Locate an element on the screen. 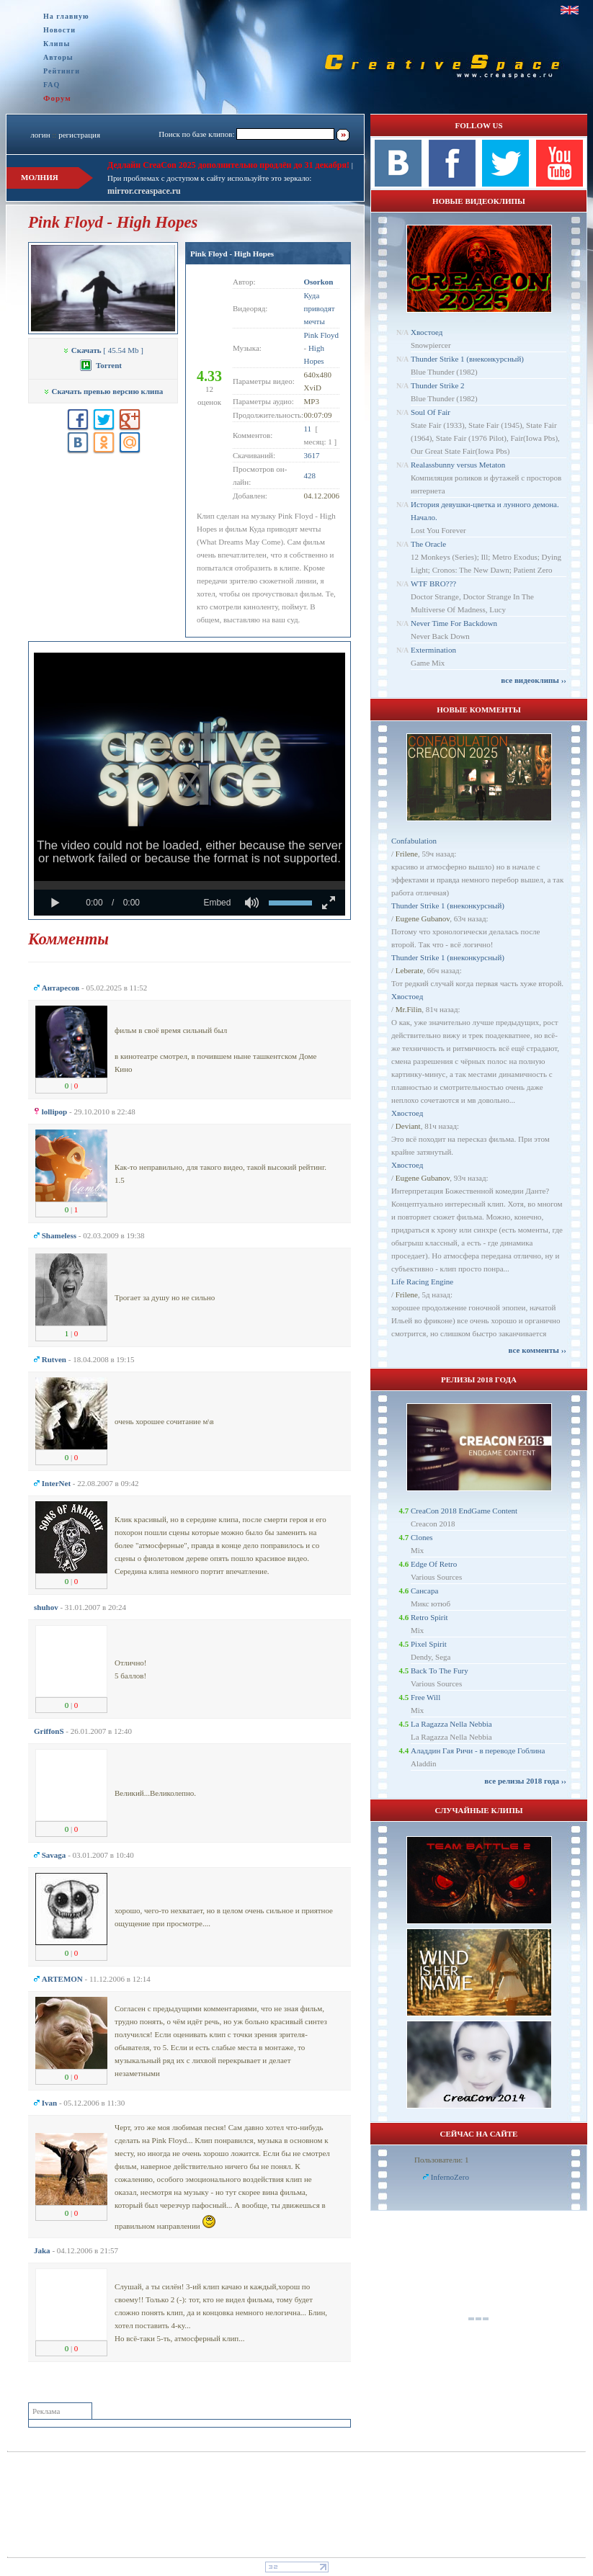  регистрация is located at coordinates (79, 134).